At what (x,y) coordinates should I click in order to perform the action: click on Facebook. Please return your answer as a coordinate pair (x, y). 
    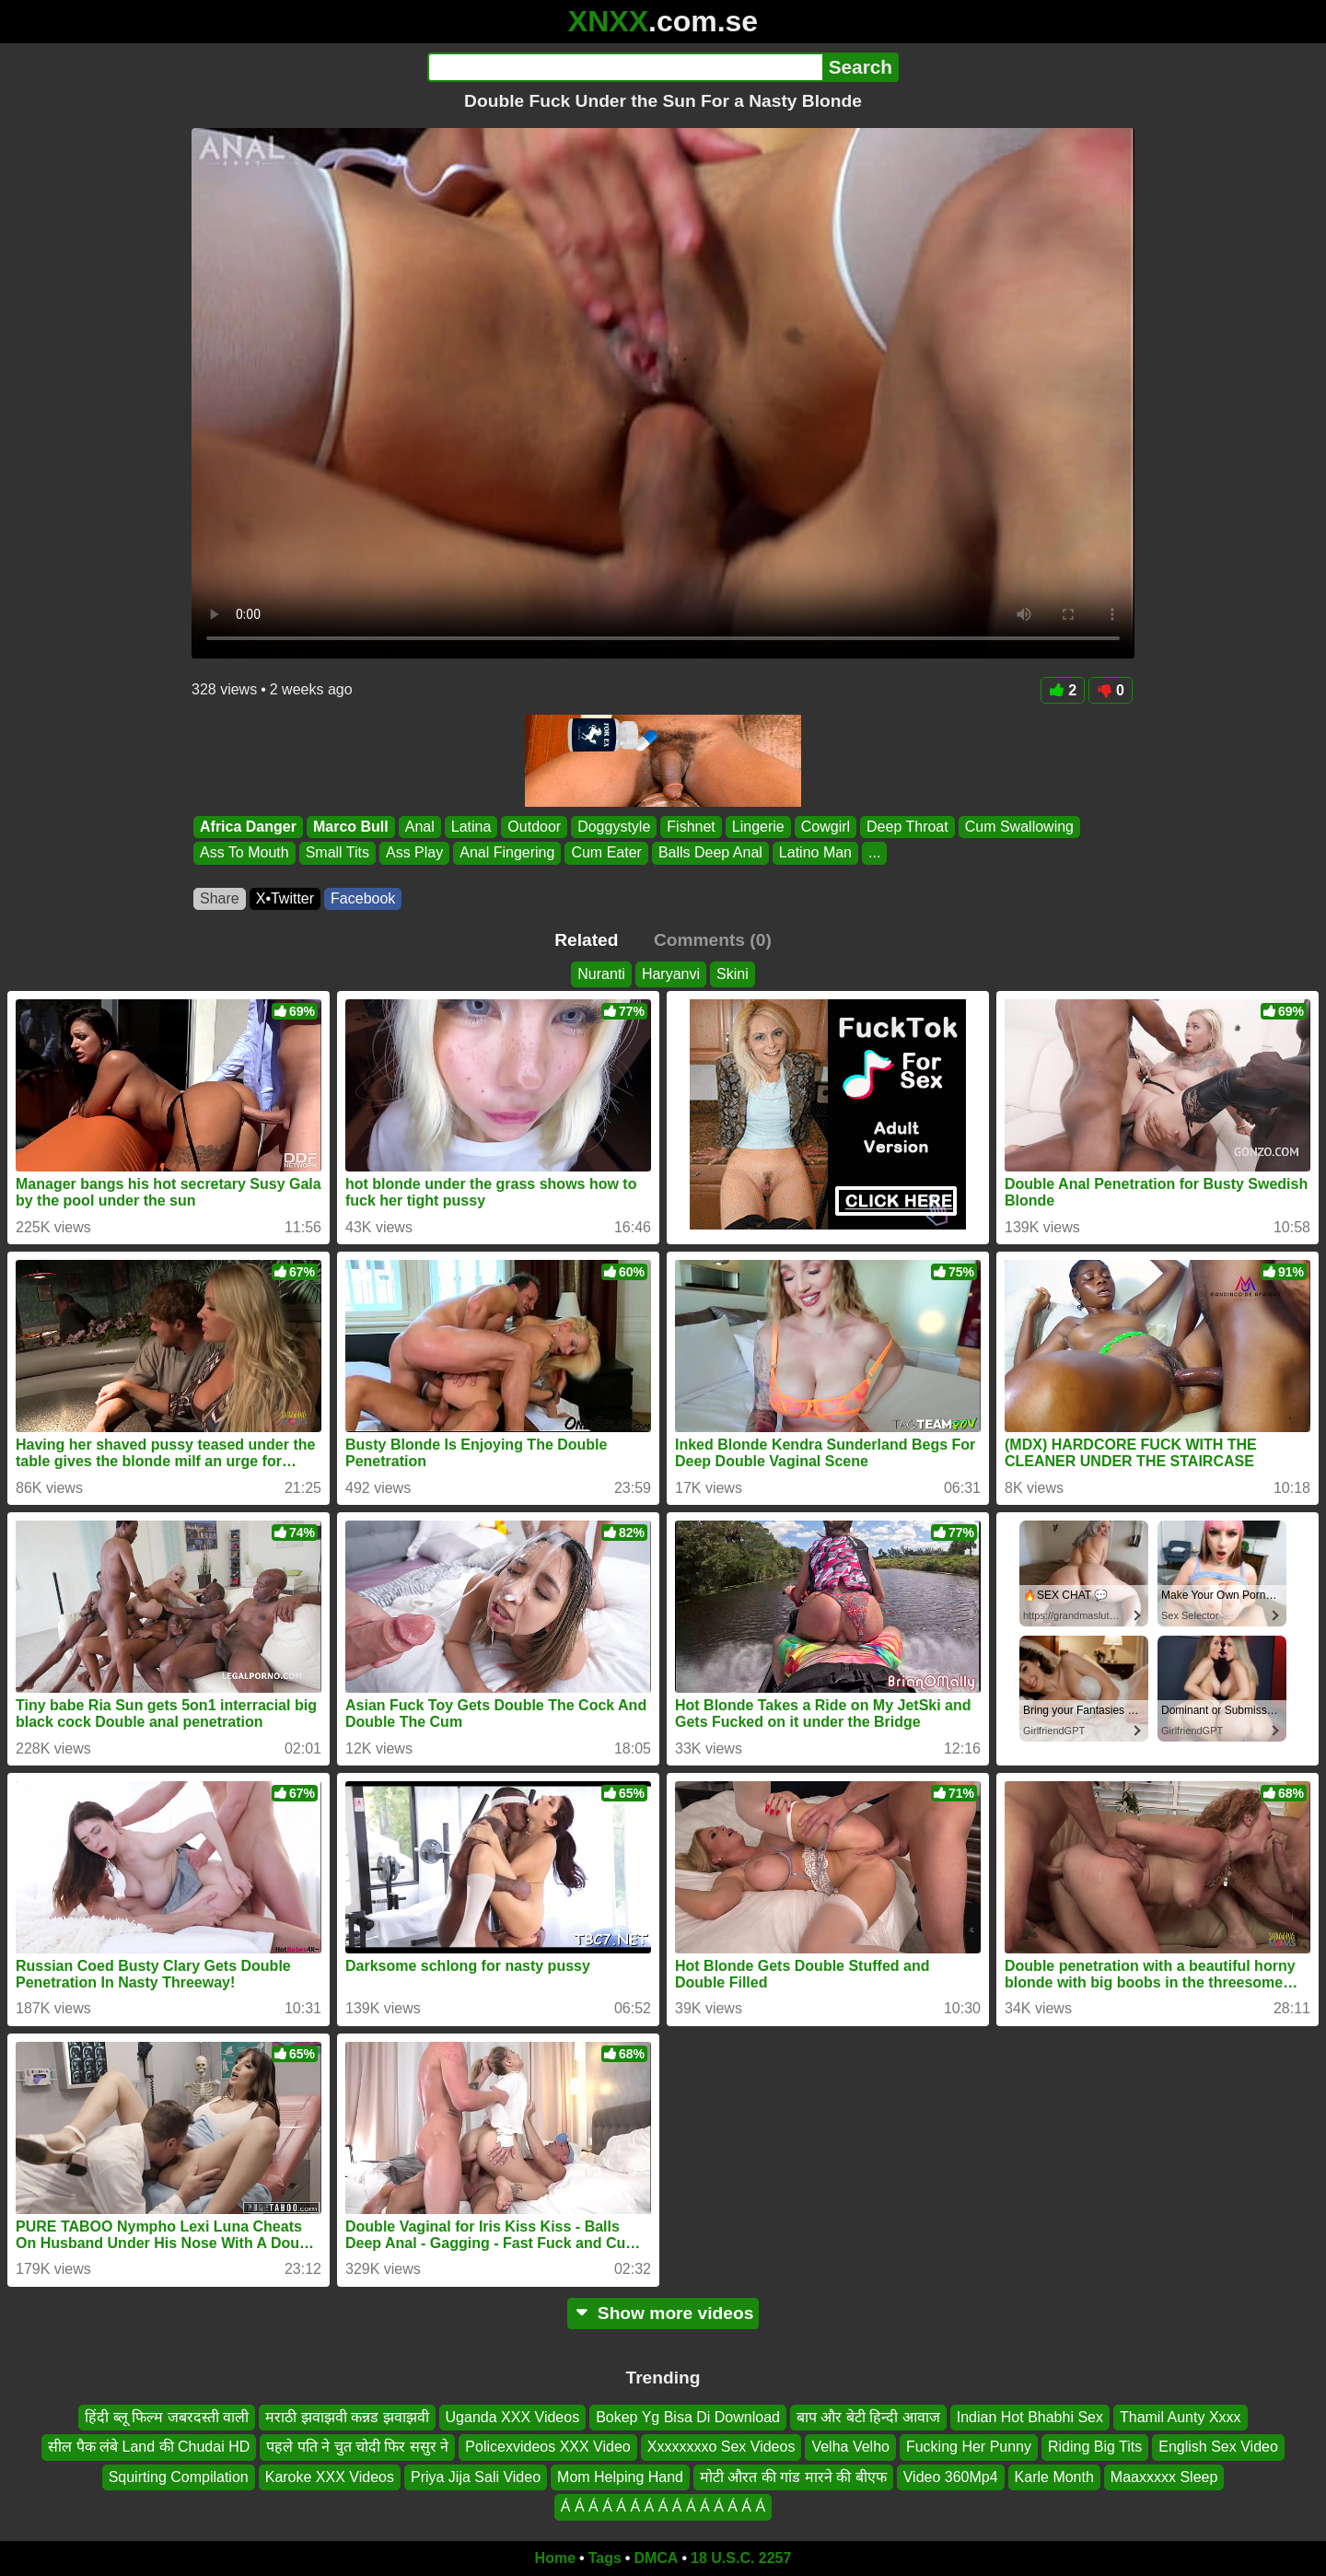
    Looking at the image, I should click on (363, 898).